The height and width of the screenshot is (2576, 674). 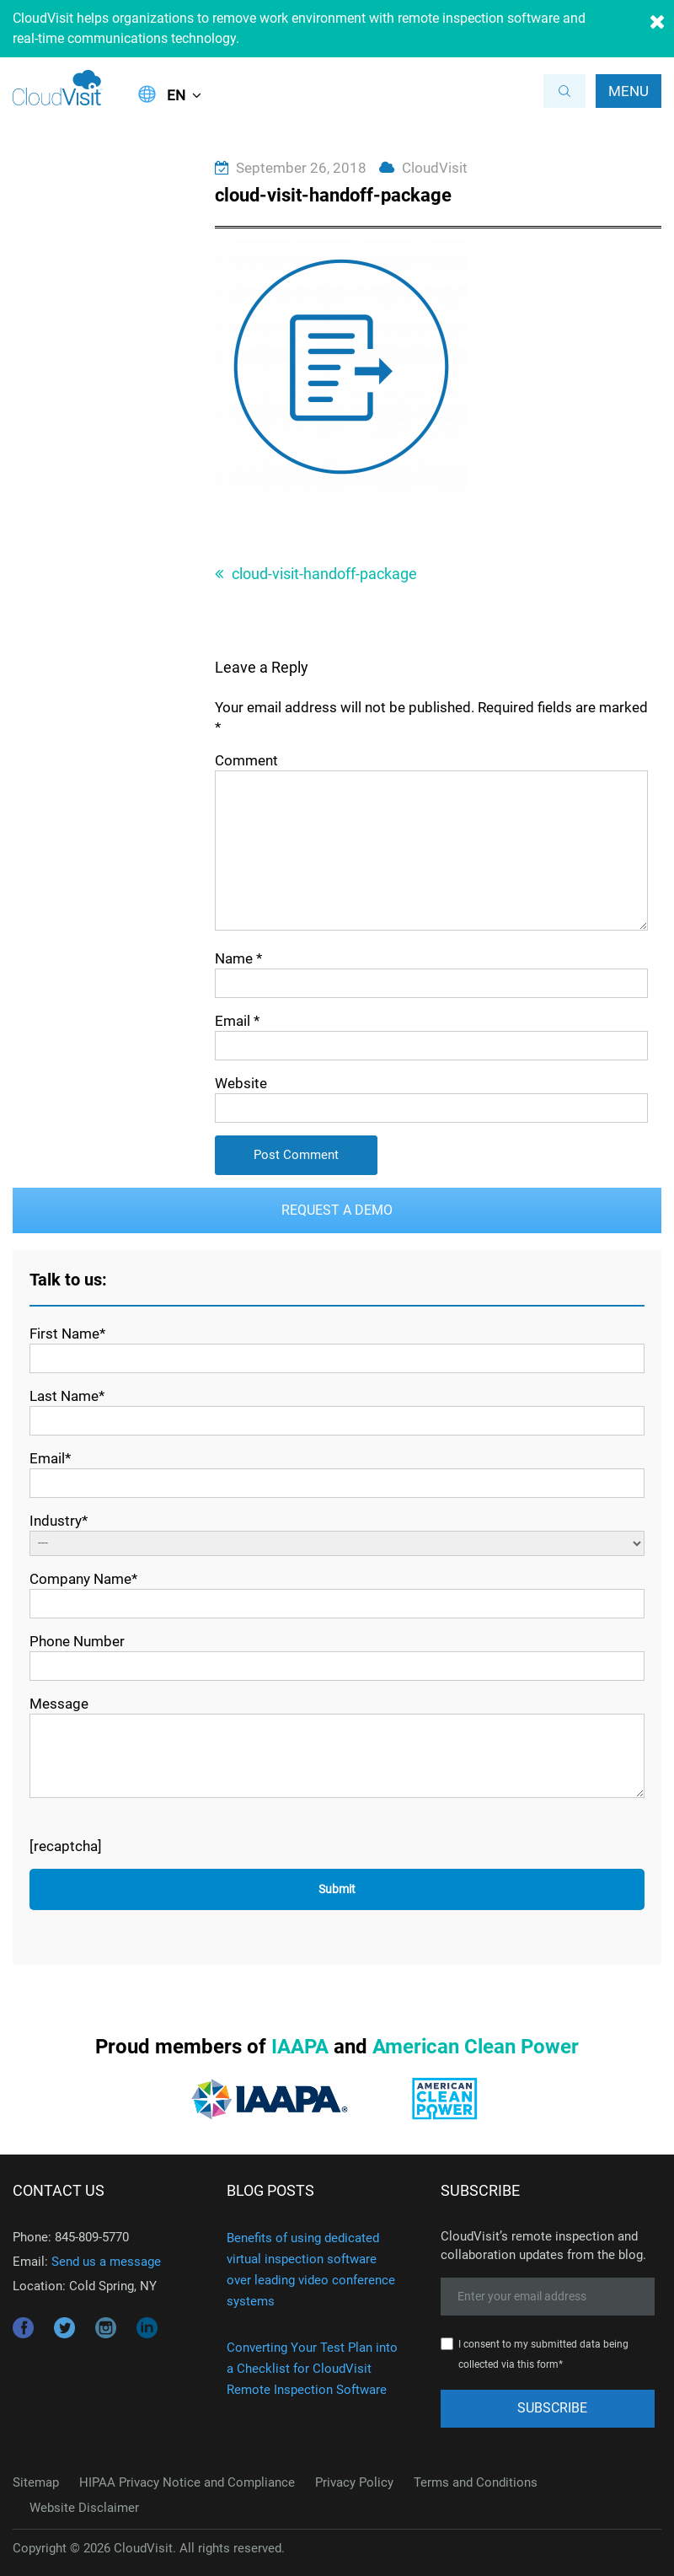 I want to click on Privacy Policy, so click(x=354, y=2482).